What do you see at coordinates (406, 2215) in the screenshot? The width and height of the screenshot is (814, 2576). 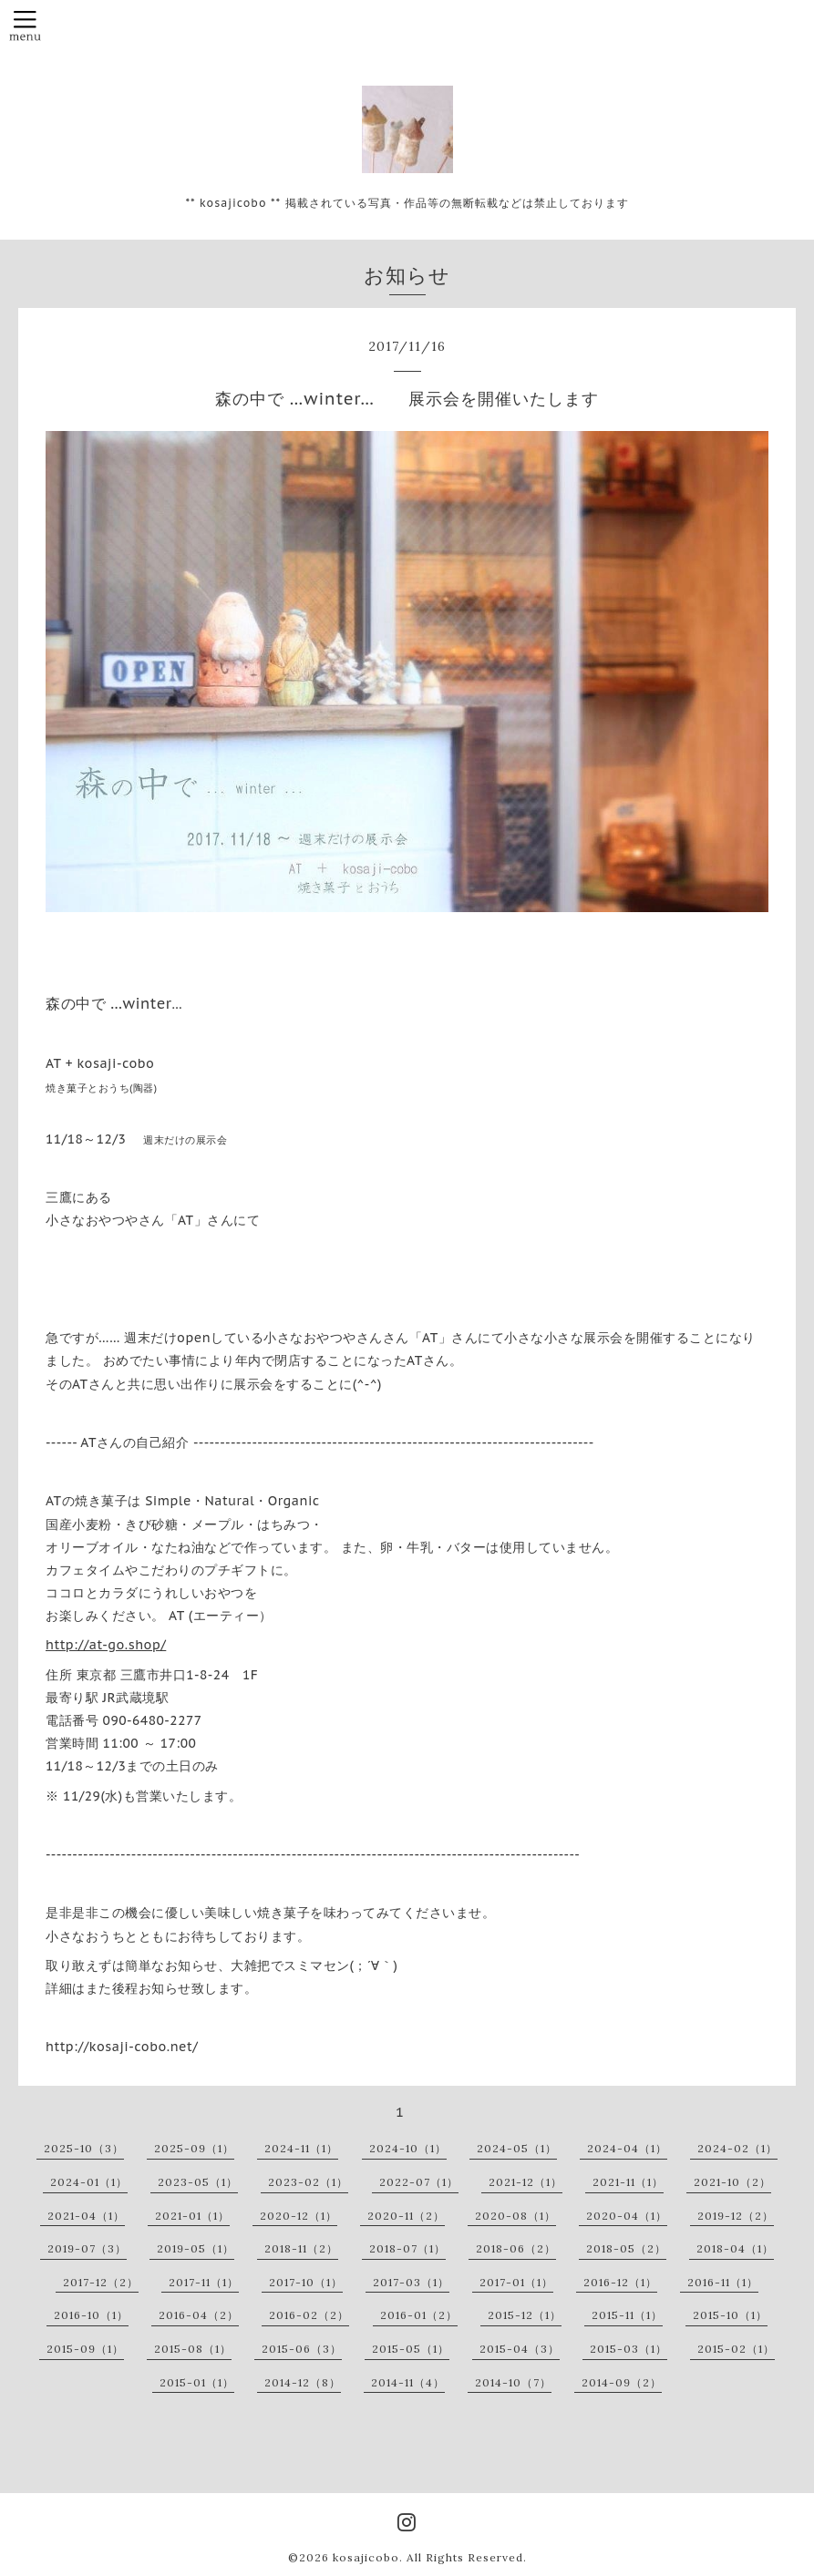 I see `2020-11（2）` at bounding box center [406, 2215].